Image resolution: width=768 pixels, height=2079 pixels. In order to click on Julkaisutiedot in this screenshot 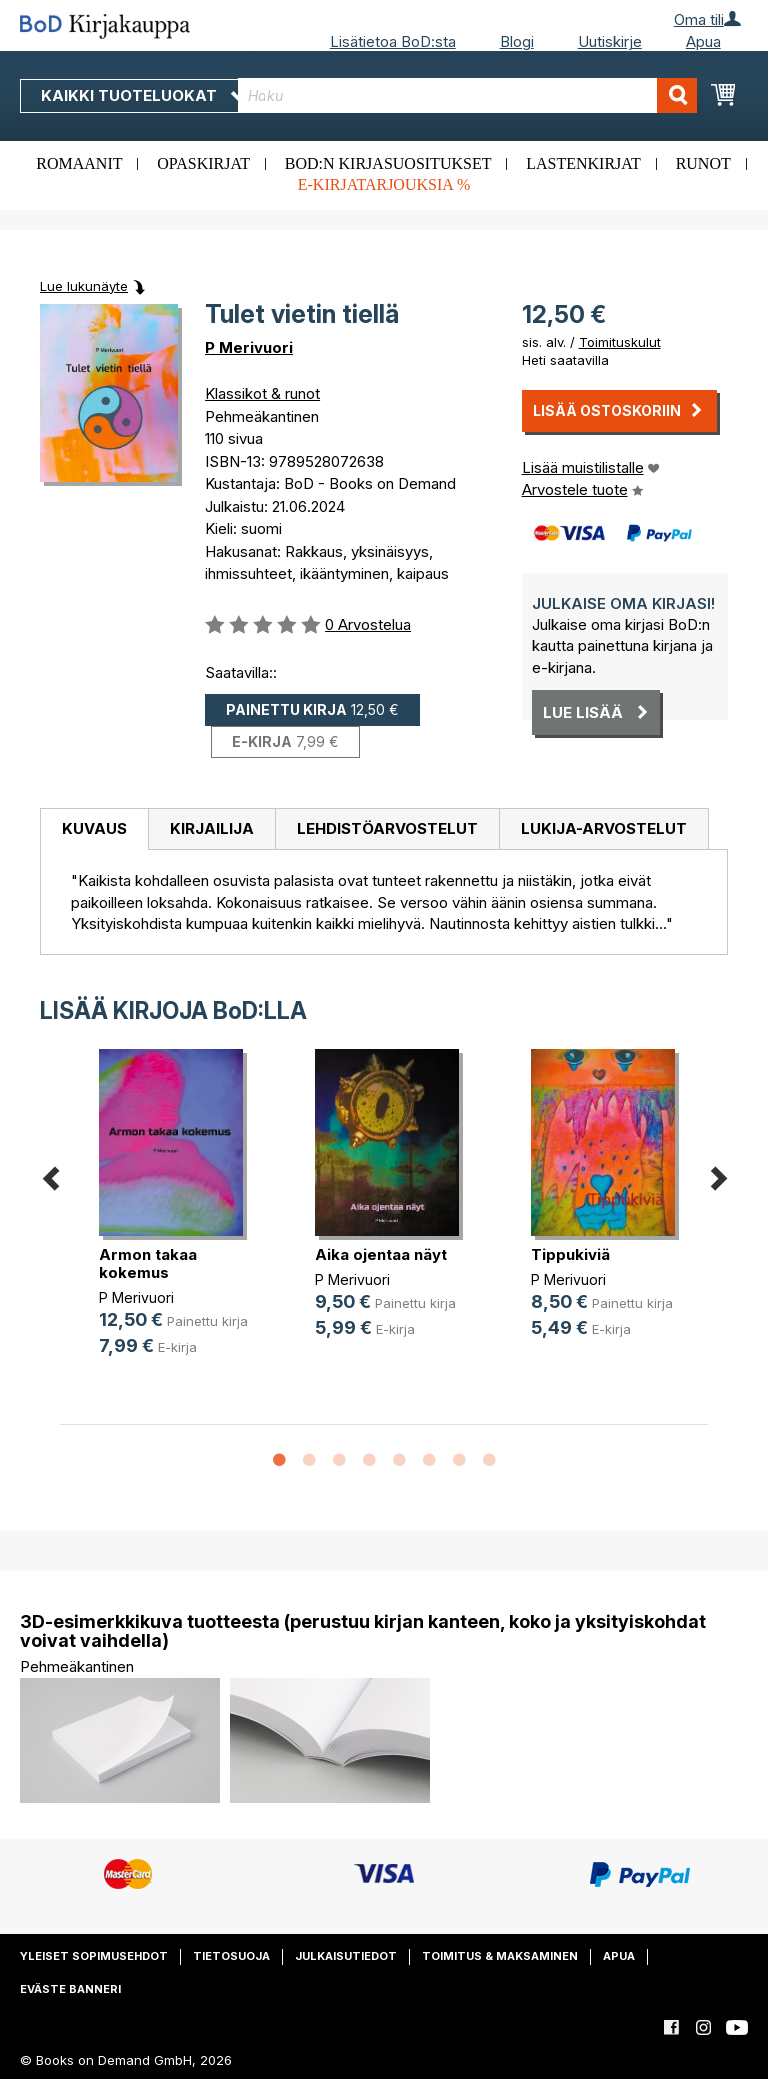, I will do `click(346, 1956)`.